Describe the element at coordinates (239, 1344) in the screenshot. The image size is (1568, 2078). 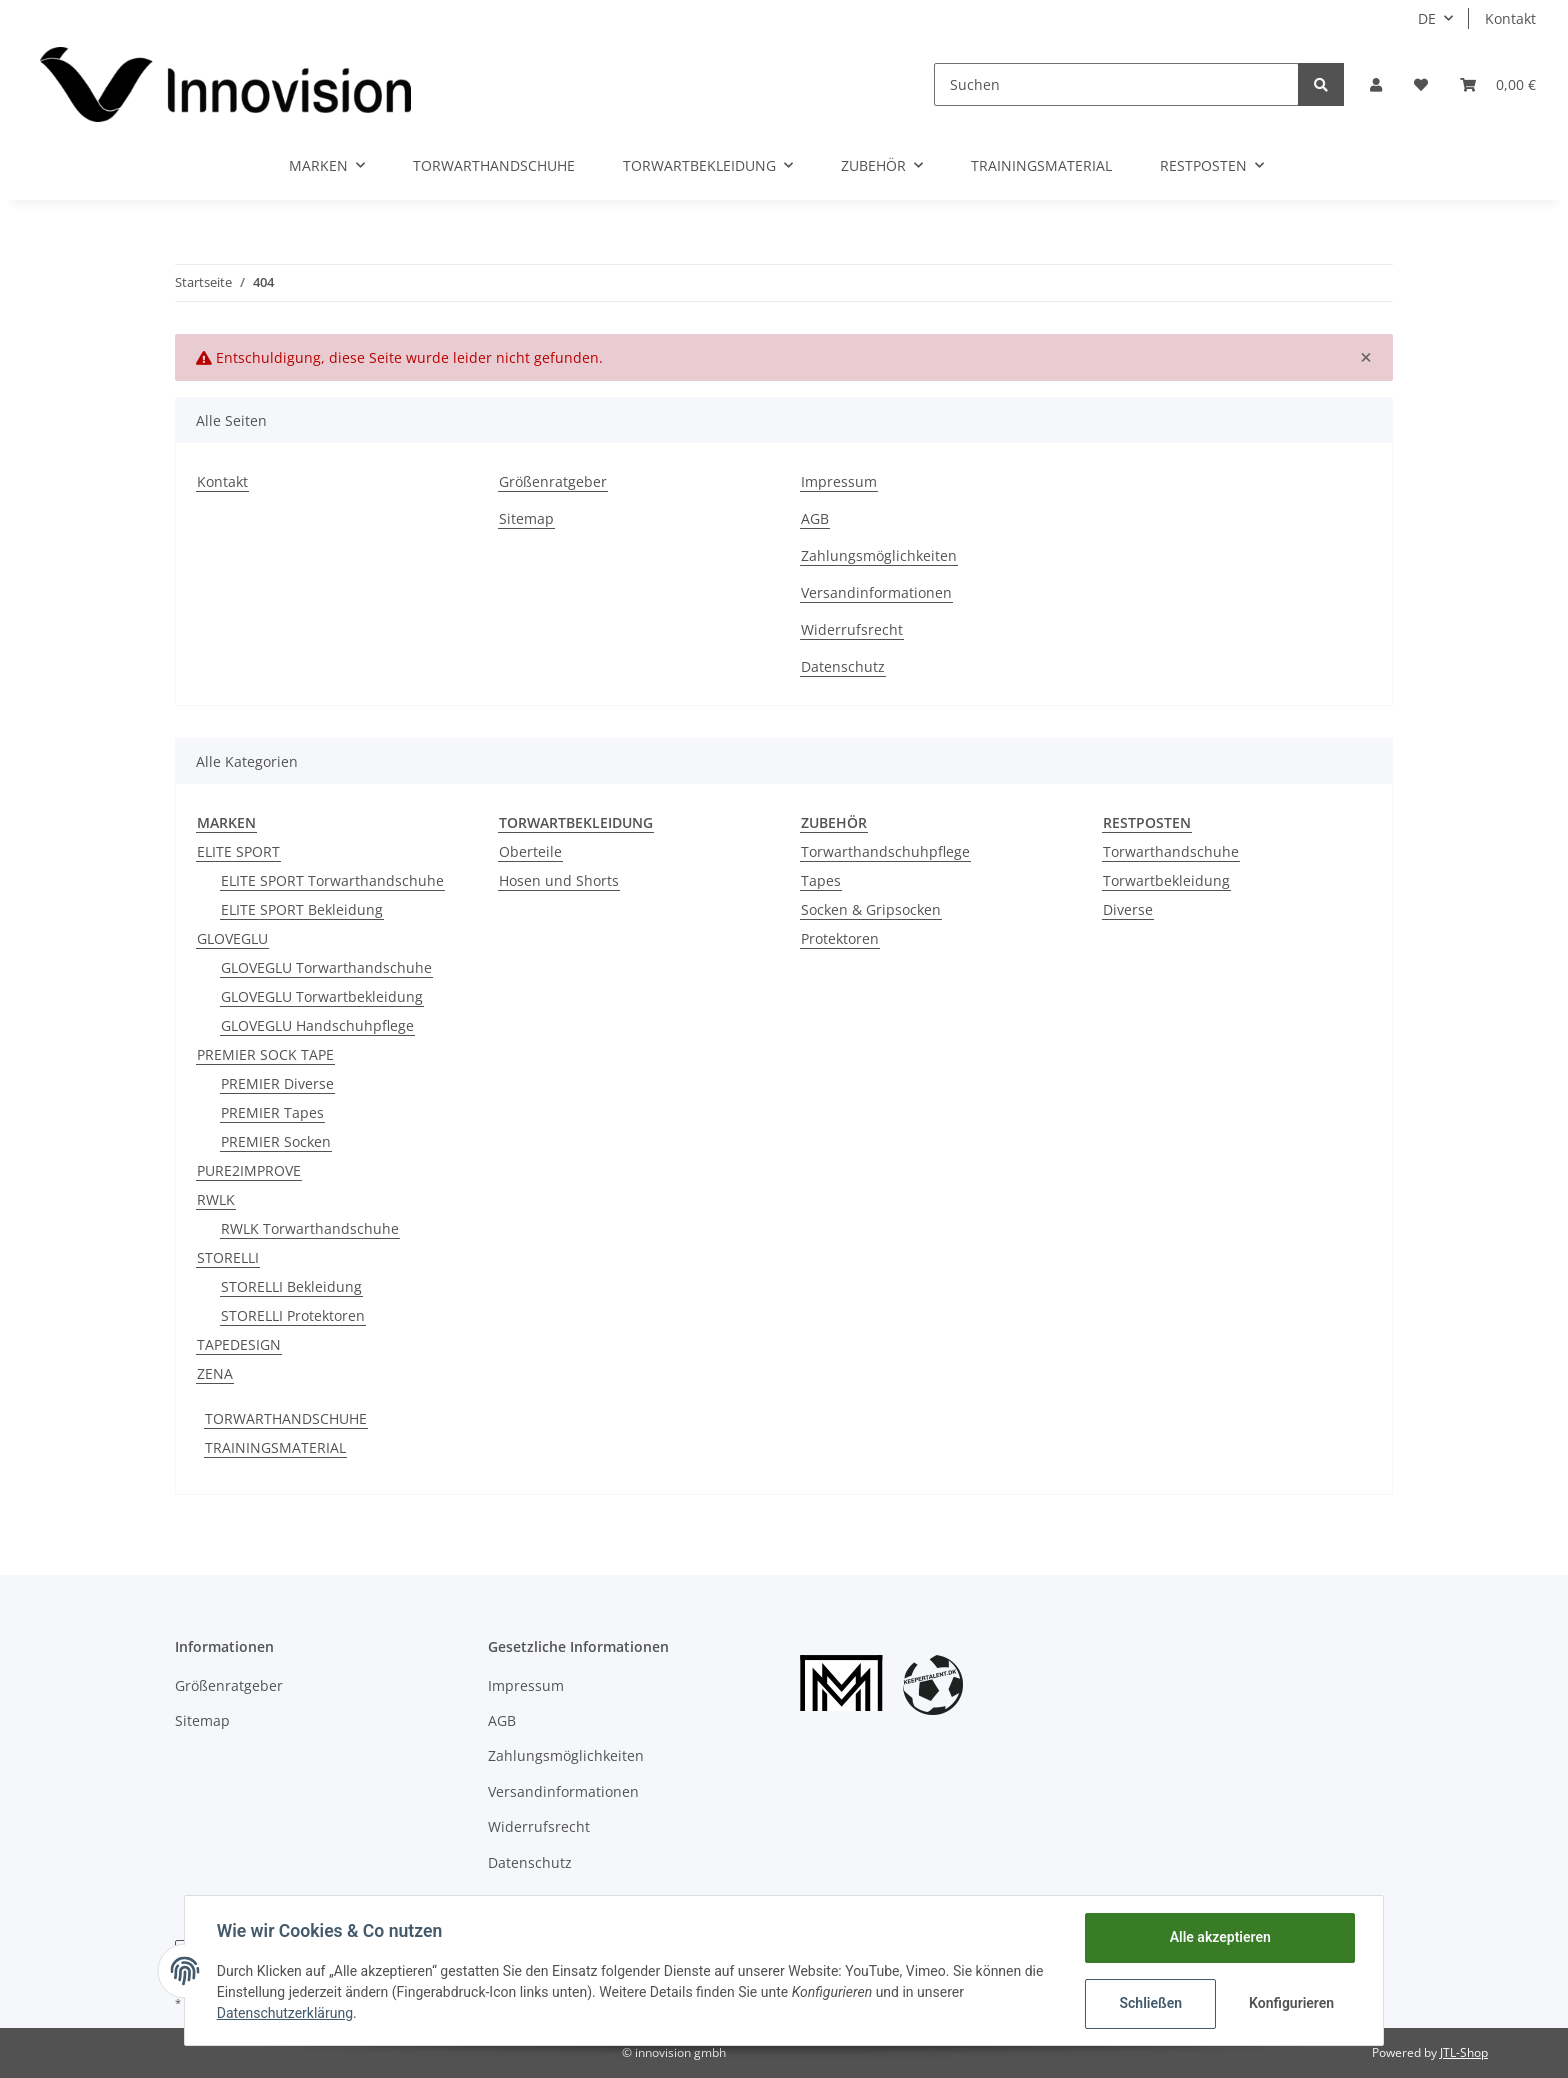
I see `TAPEDESIGN` at that location.